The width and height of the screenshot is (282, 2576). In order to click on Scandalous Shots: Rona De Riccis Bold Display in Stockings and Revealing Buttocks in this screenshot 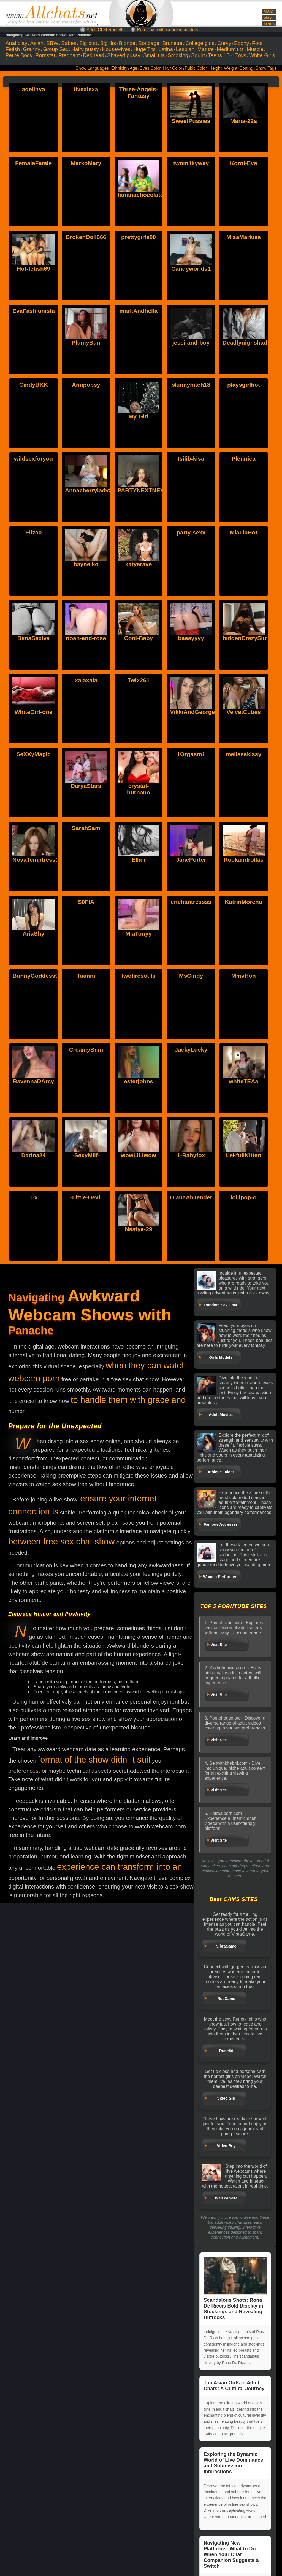, I will do `click(235, 2288)`.